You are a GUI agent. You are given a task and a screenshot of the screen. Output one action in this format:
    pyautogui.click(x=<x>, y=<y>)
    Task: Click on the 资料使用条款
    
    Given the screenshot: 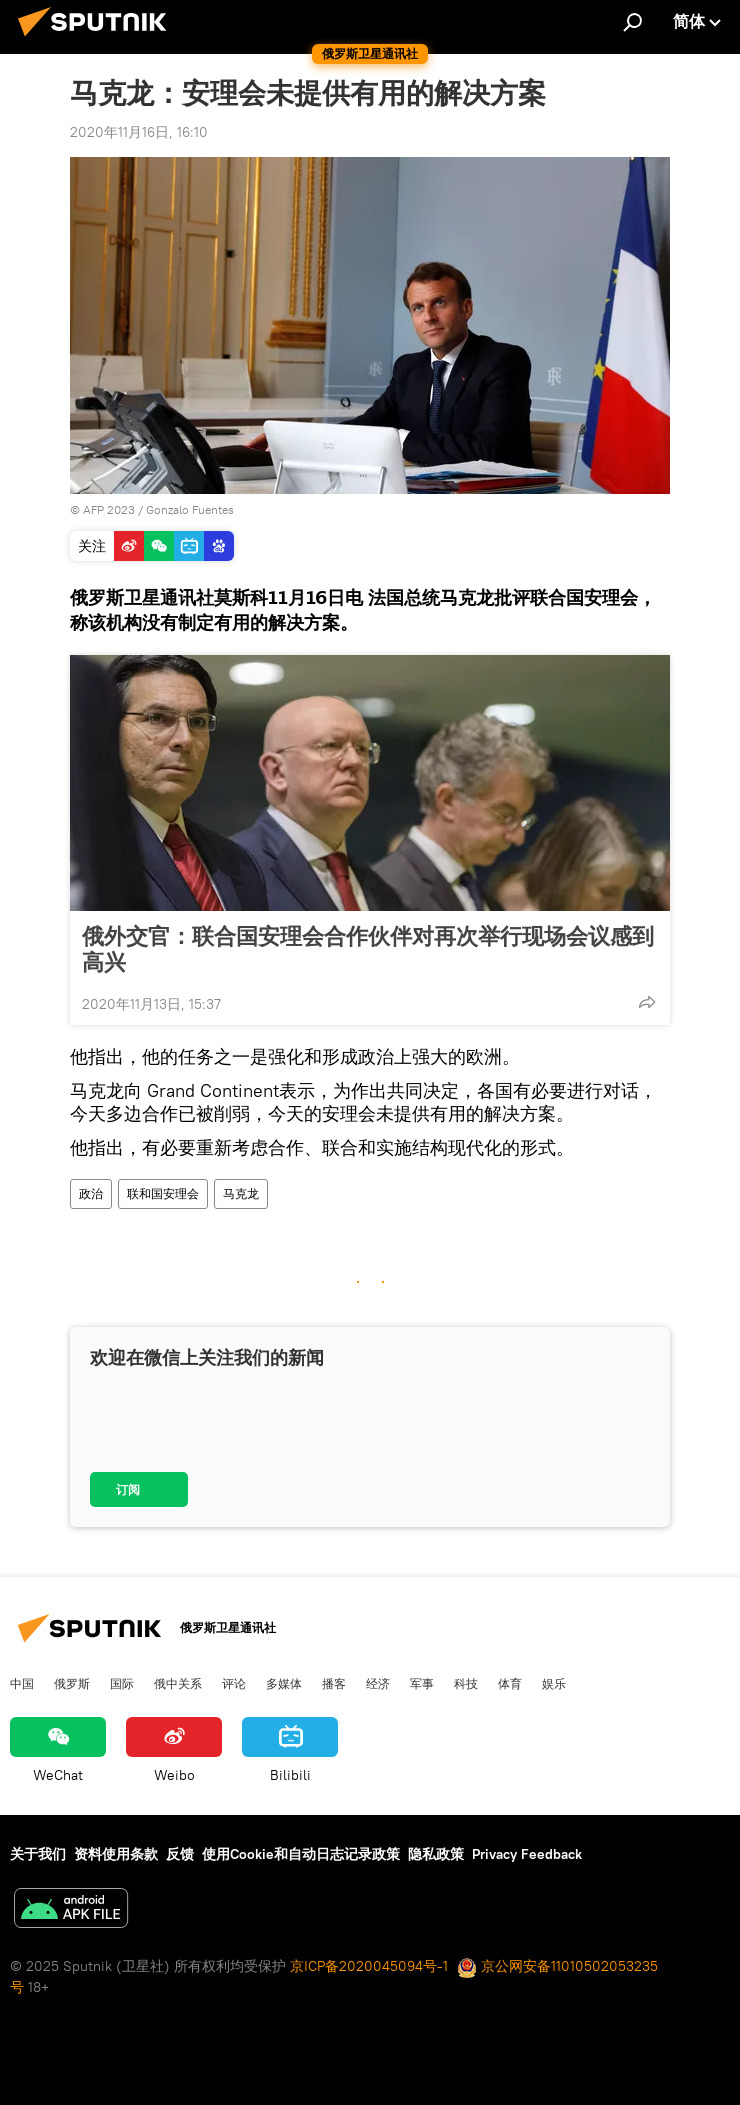 What is the action you would take?
    pyautogui.click(x=116, y=1854)
    